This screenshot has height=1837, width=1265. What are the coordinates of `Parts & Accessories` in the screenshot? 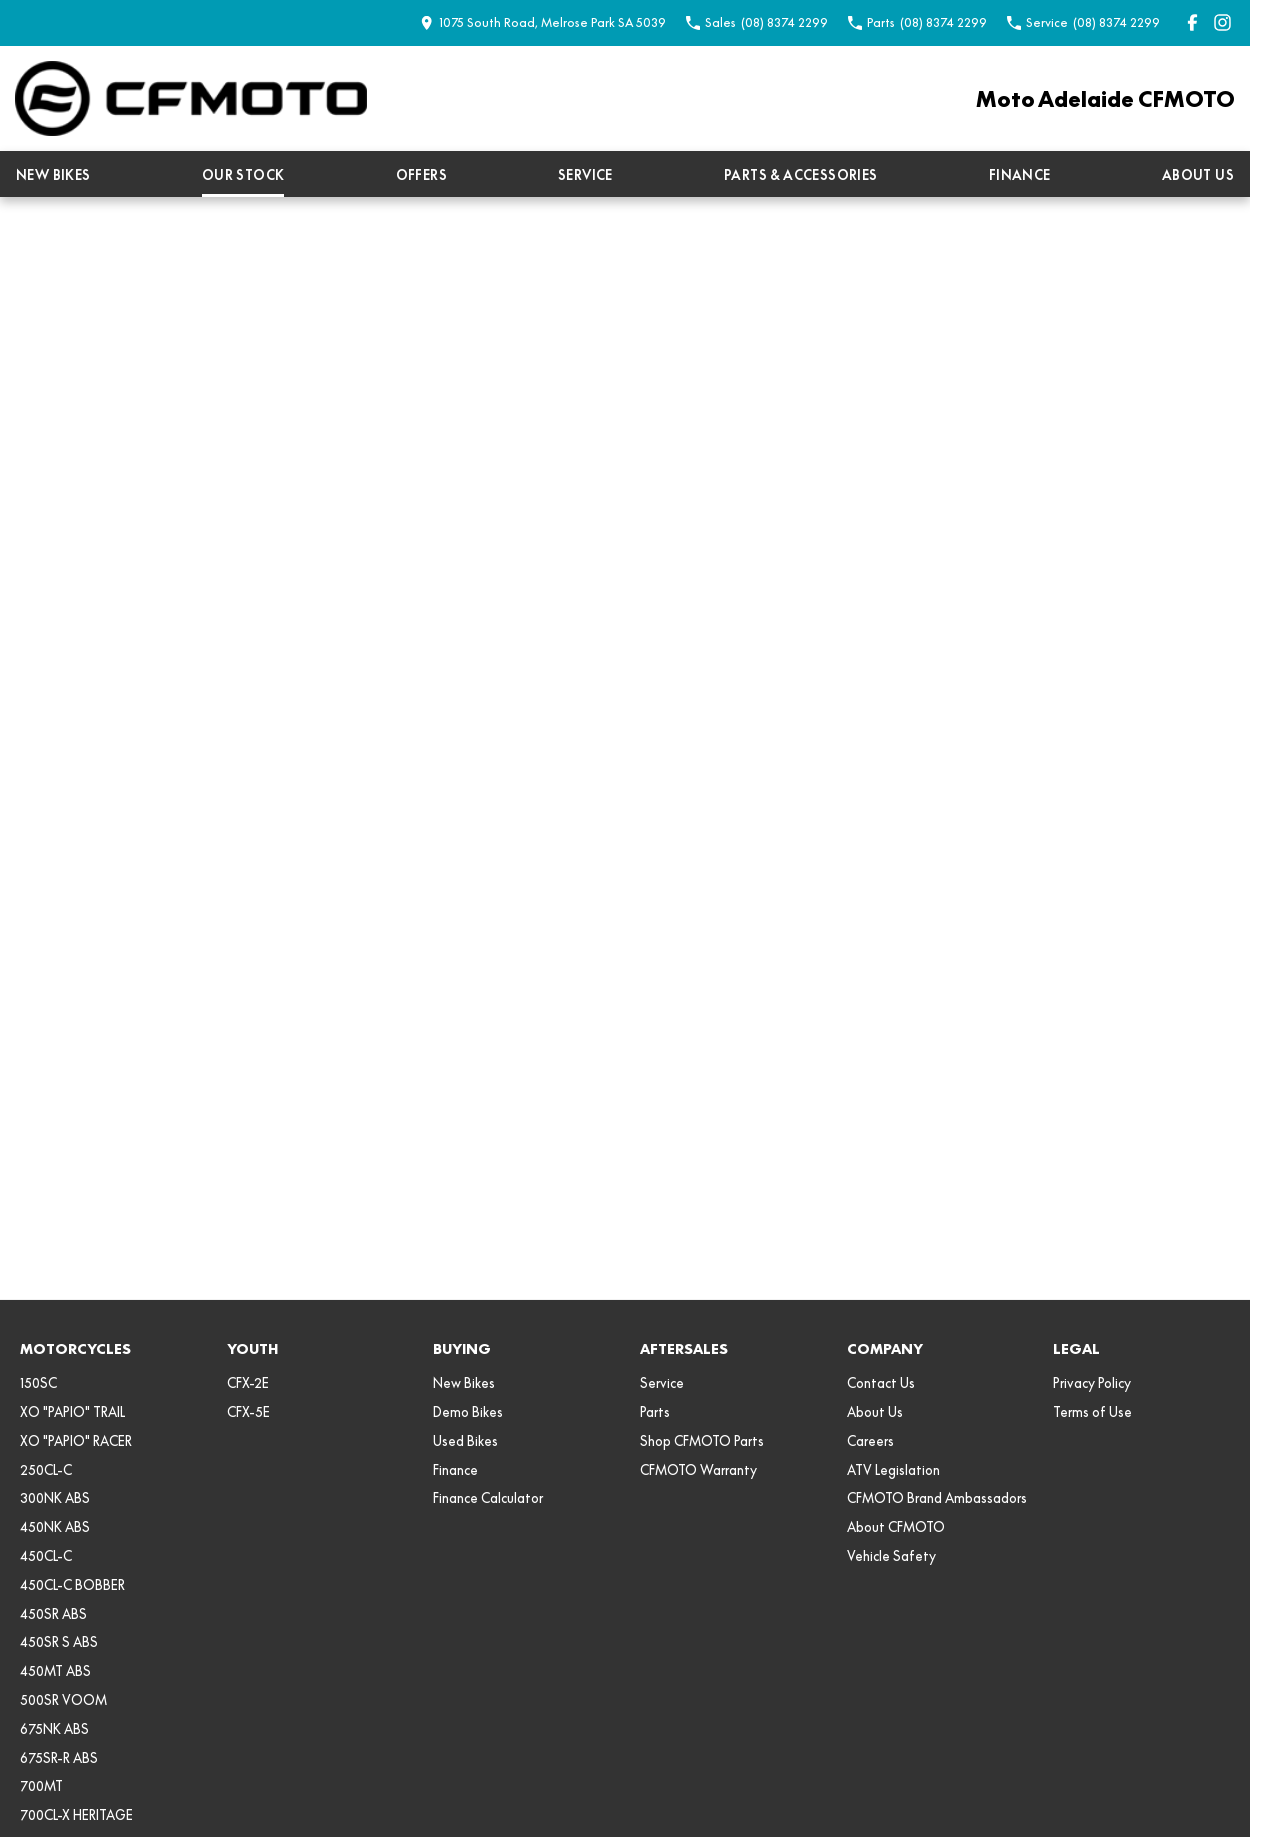 It's located at (801, 175).